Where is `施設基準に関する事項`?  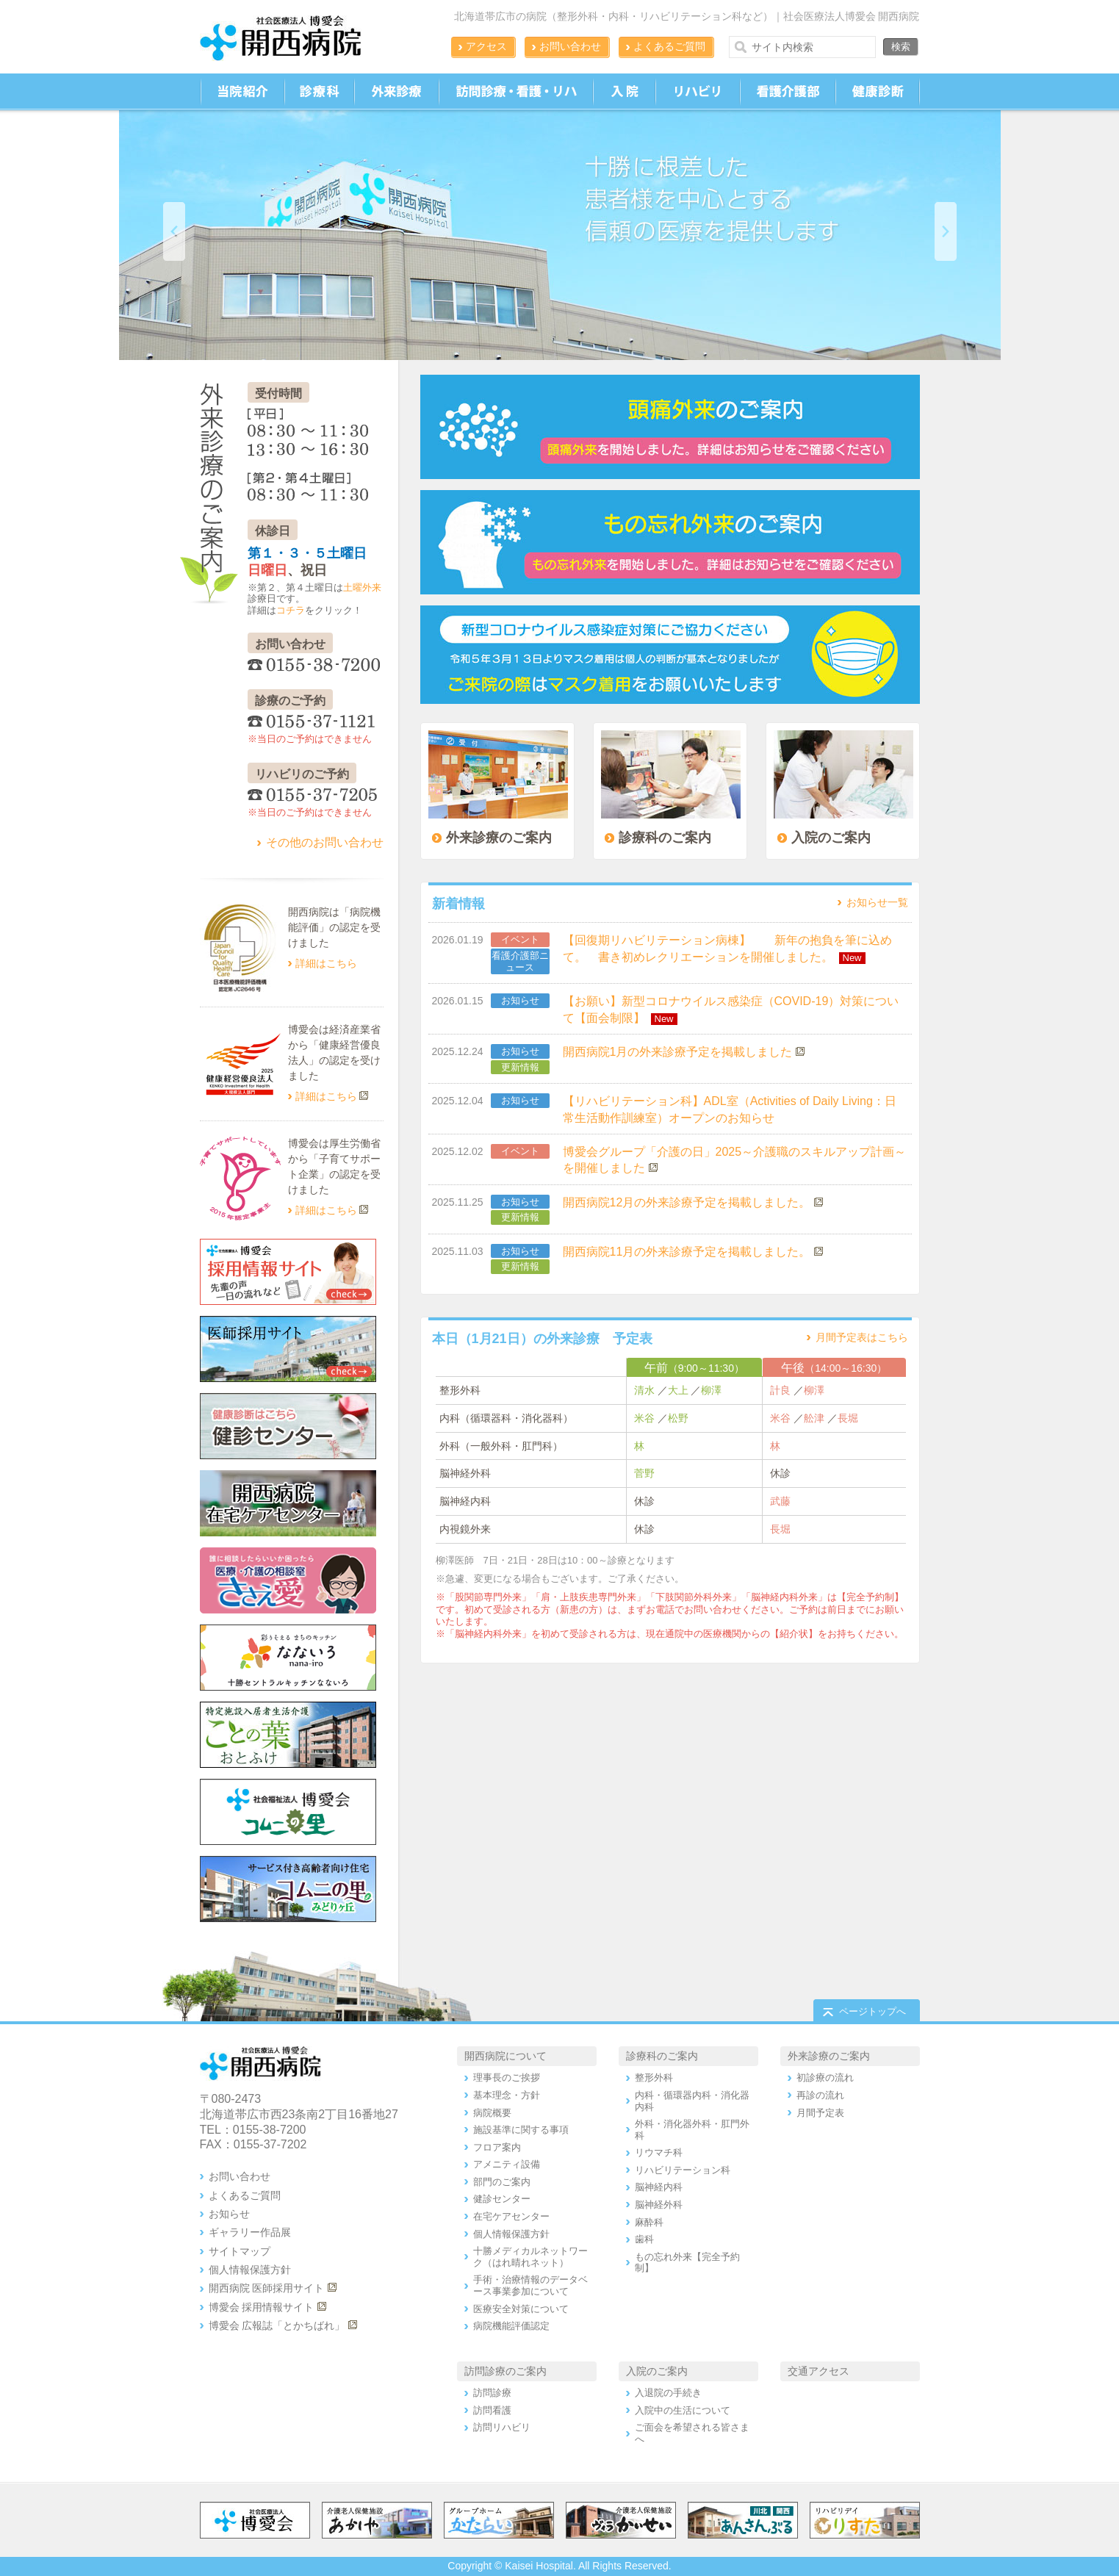
施設基準に関する事項 is located at coordinates (521, 2129).